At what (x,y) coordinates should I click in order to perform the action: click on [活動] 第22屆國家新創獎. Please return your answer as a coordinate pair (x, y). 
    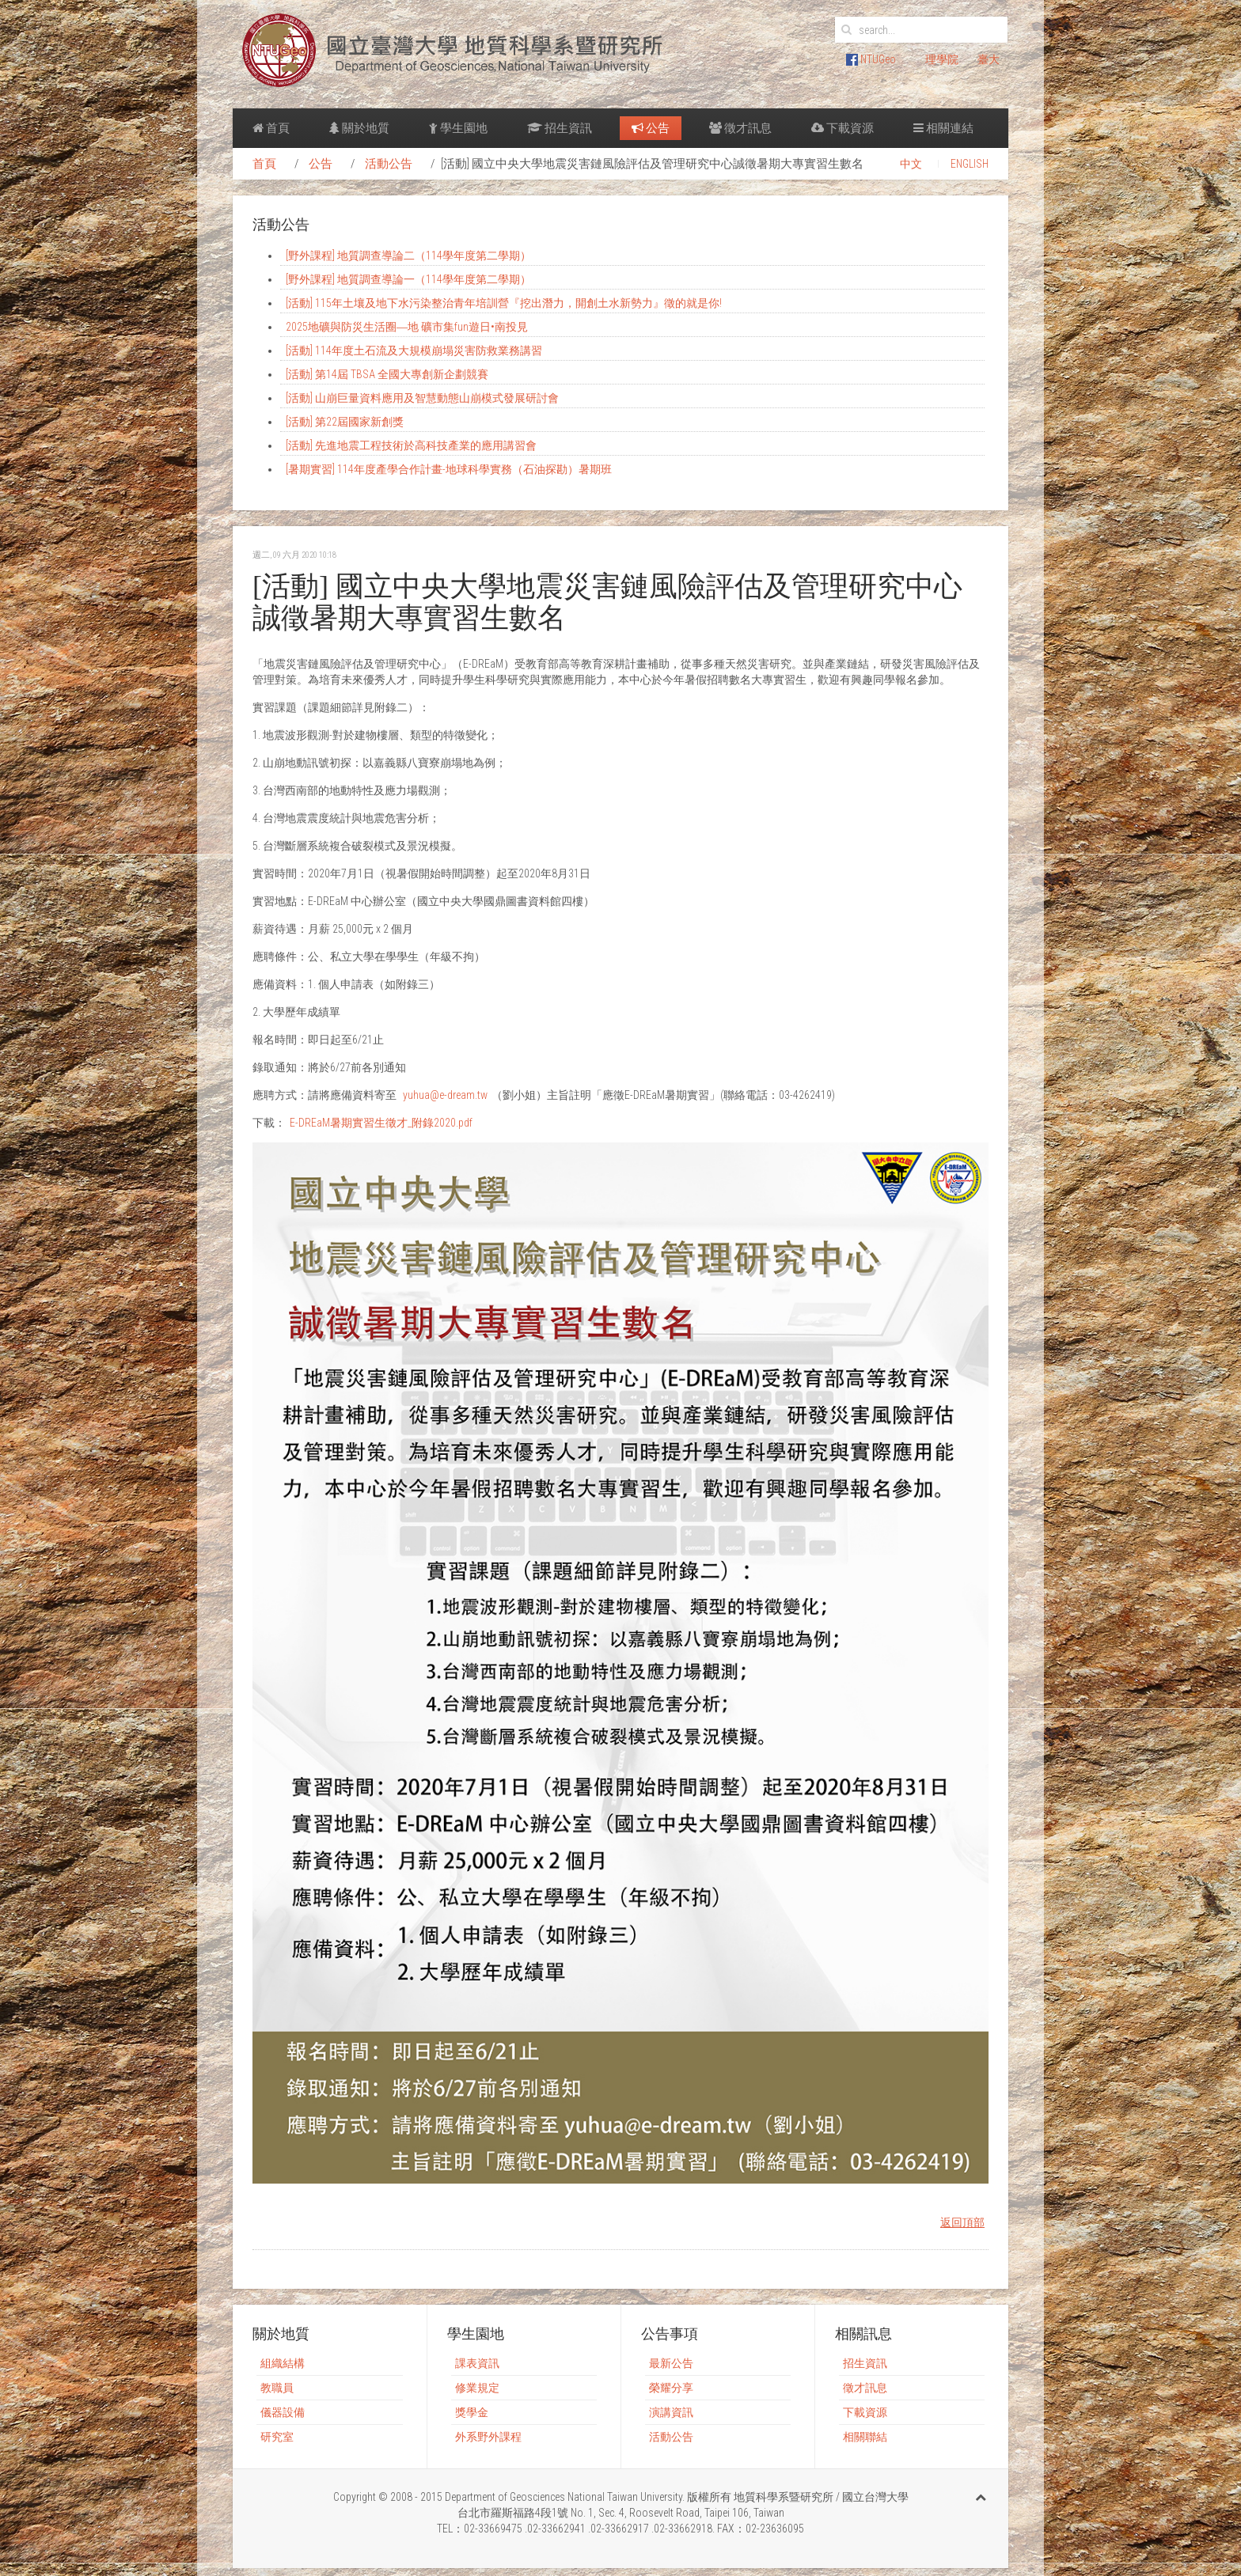
    Looking at the image, I should click on (345, 421).